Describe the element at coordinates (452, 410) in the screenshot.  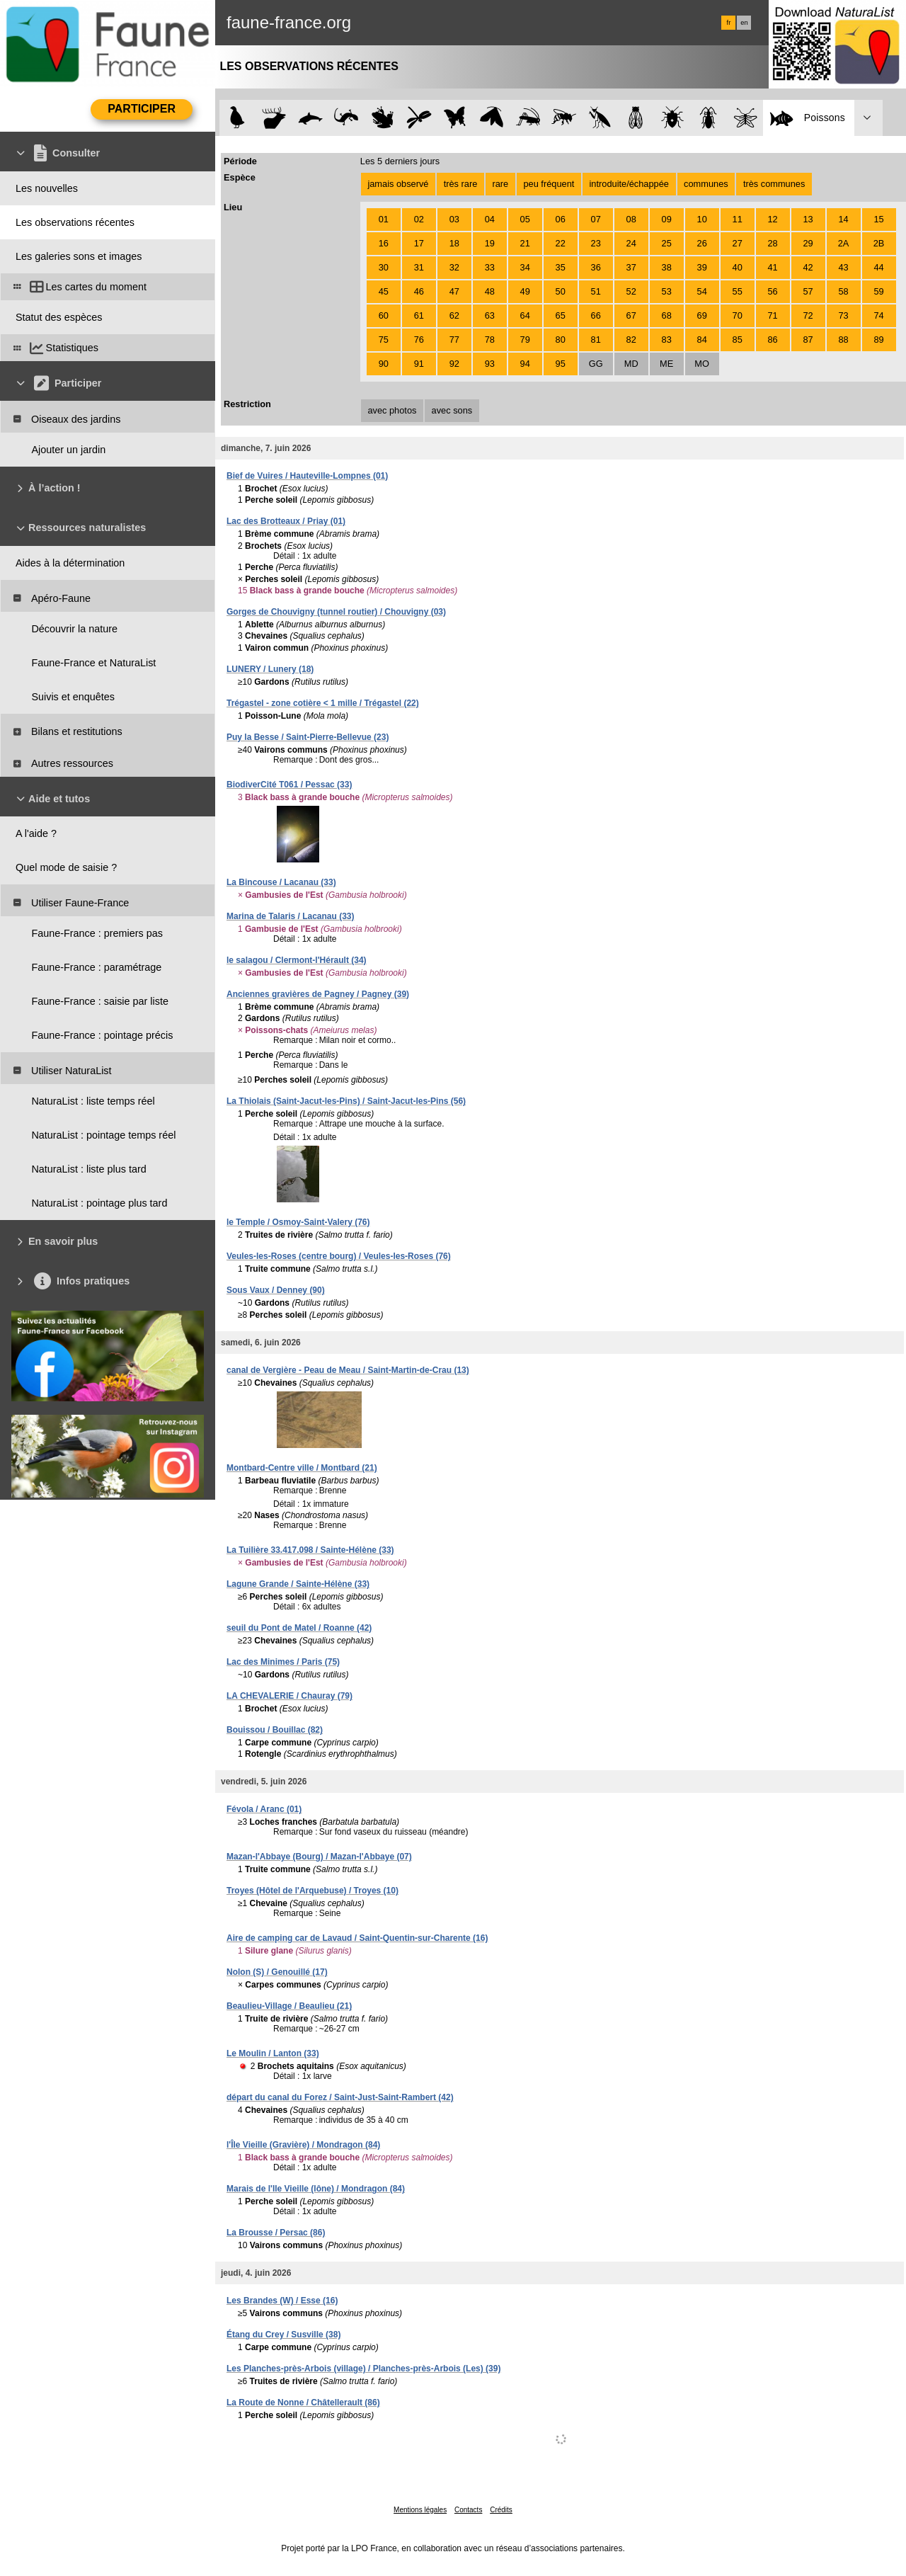
I see `avec sons` at that location.